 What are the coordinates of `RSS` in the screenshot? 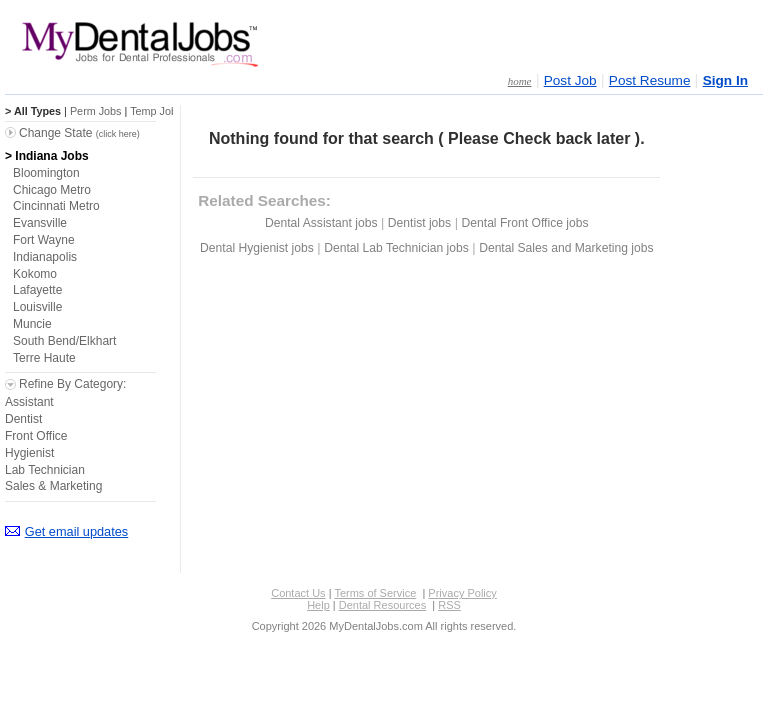 It's located at (449, 605).